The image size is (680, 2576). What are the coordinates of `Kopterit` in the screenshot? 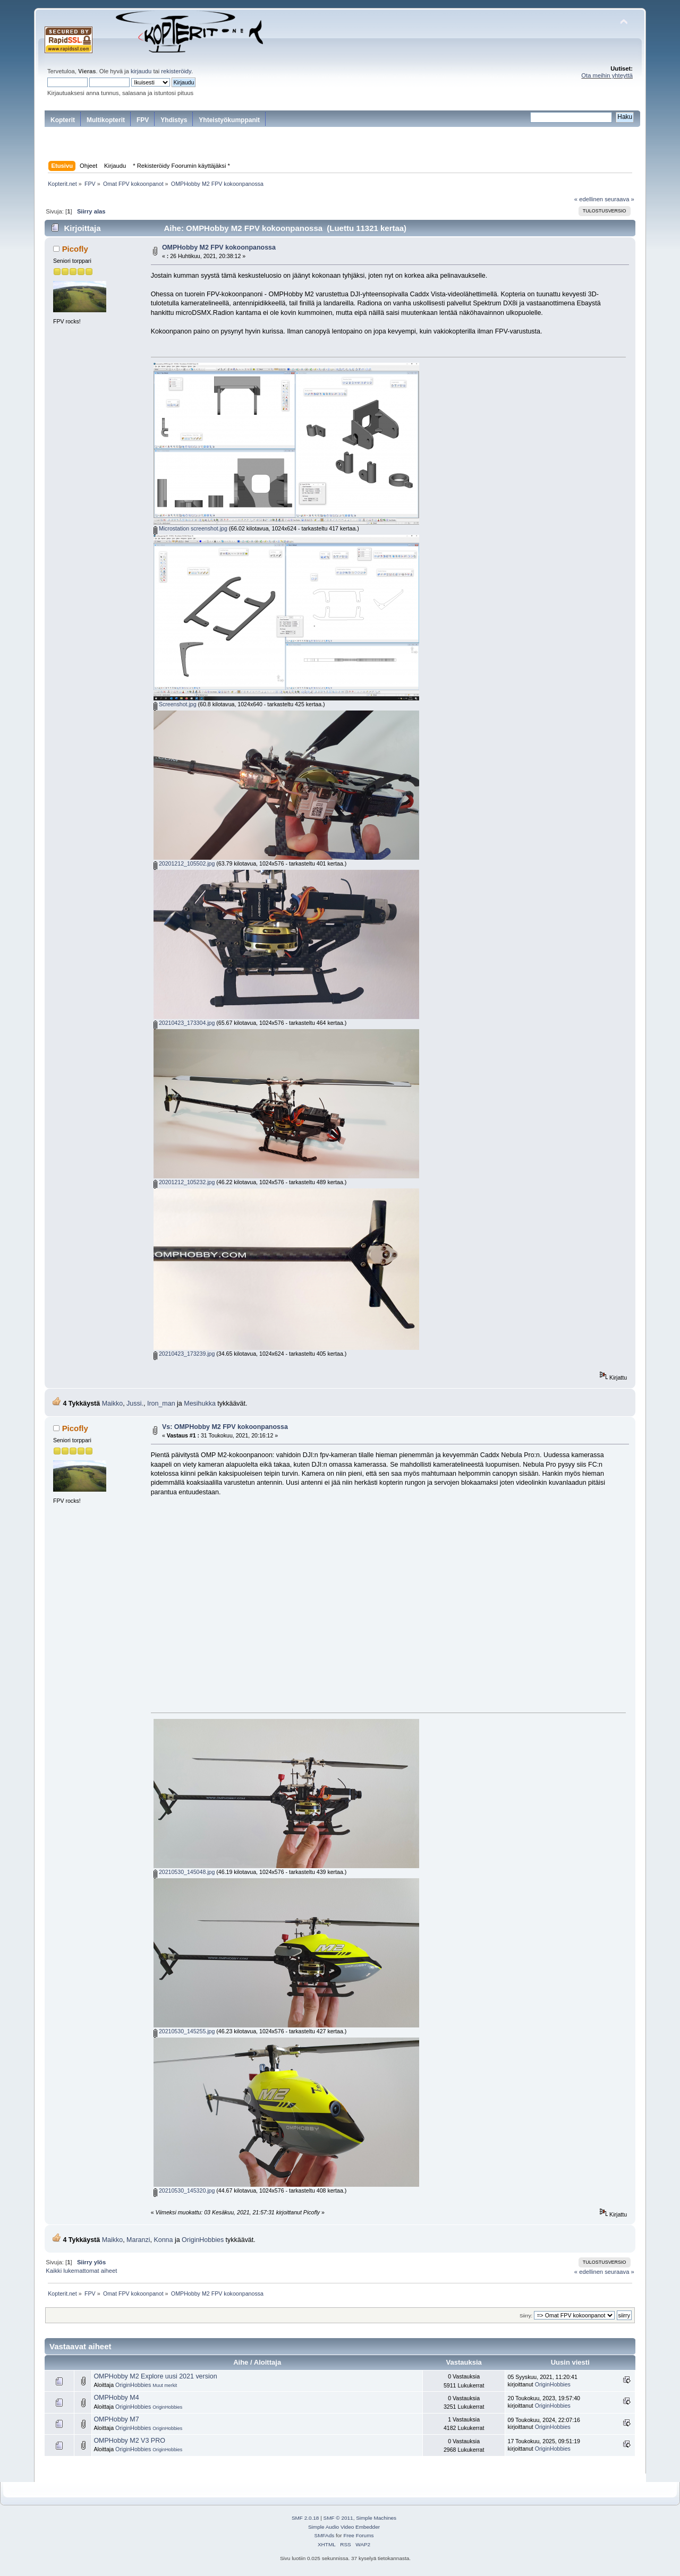 It's located at (62, 120).